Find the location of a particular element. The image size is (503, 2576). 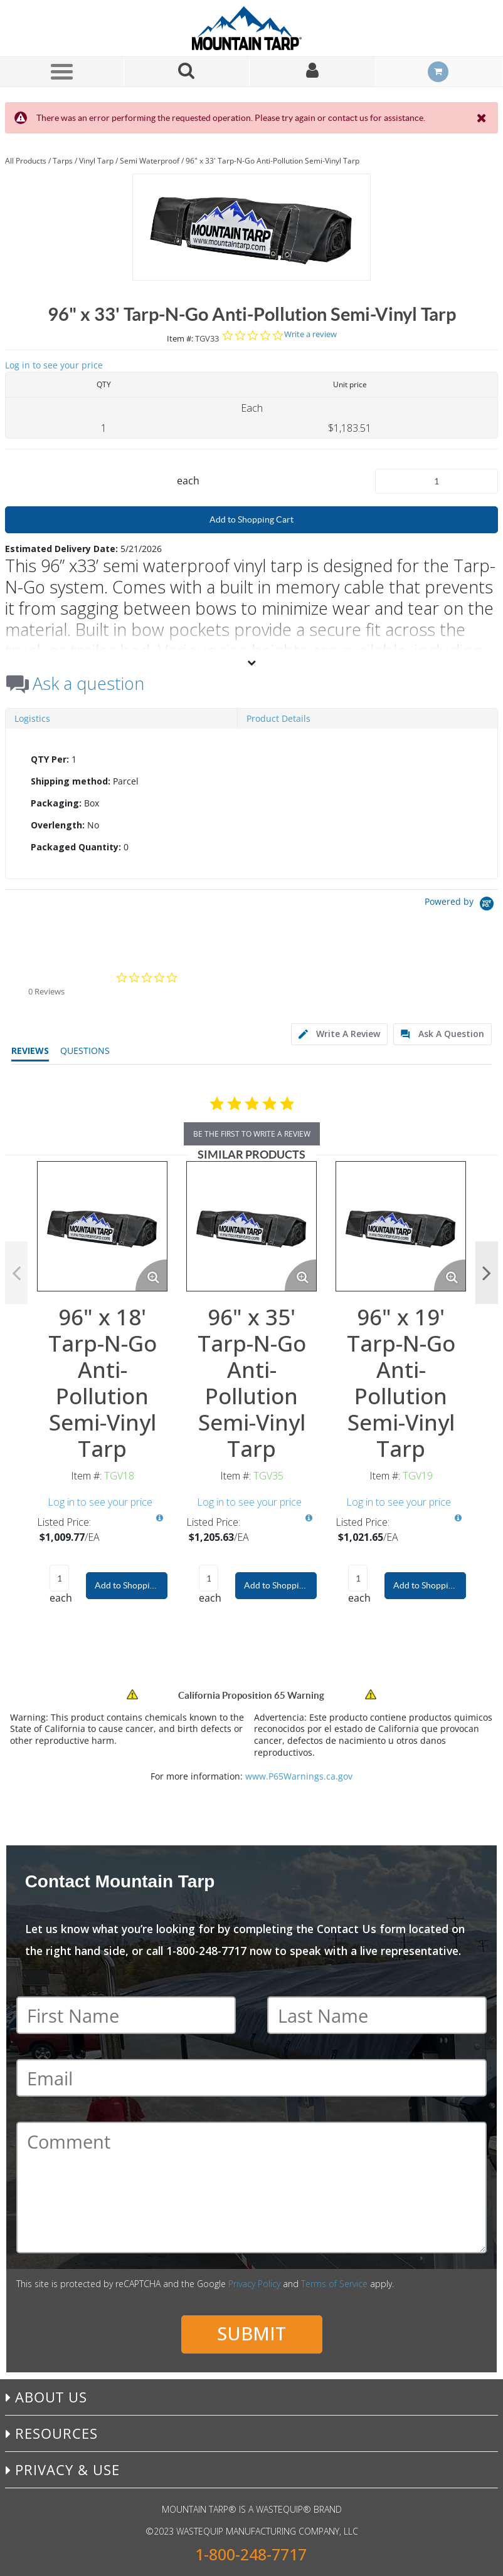

be the first to write a review is located at coordinates (251, 1134).